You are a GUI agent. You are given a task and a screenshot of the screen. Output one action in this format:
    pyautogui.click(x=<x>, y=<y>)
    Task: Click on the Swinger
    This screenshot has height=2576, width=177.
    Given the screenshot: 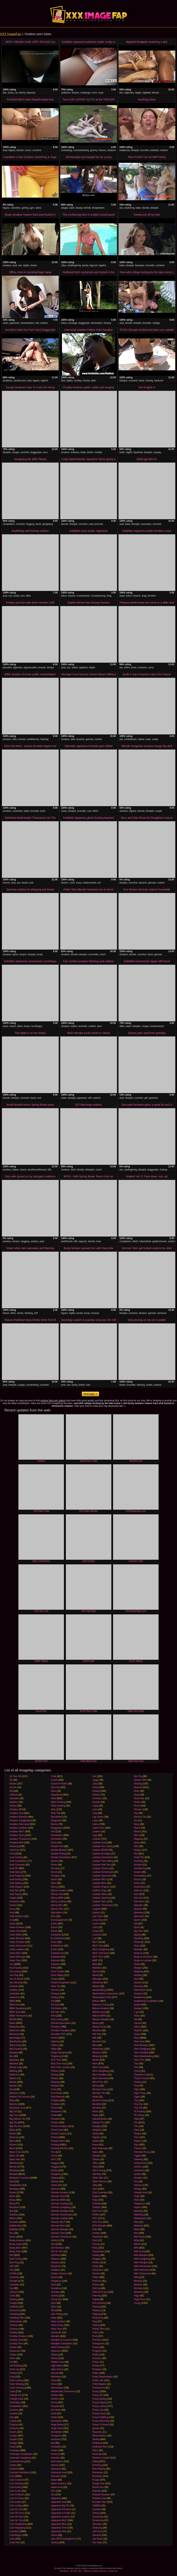 What is the action you would take?
    pyautogui.click(x=138, y=2008)
    